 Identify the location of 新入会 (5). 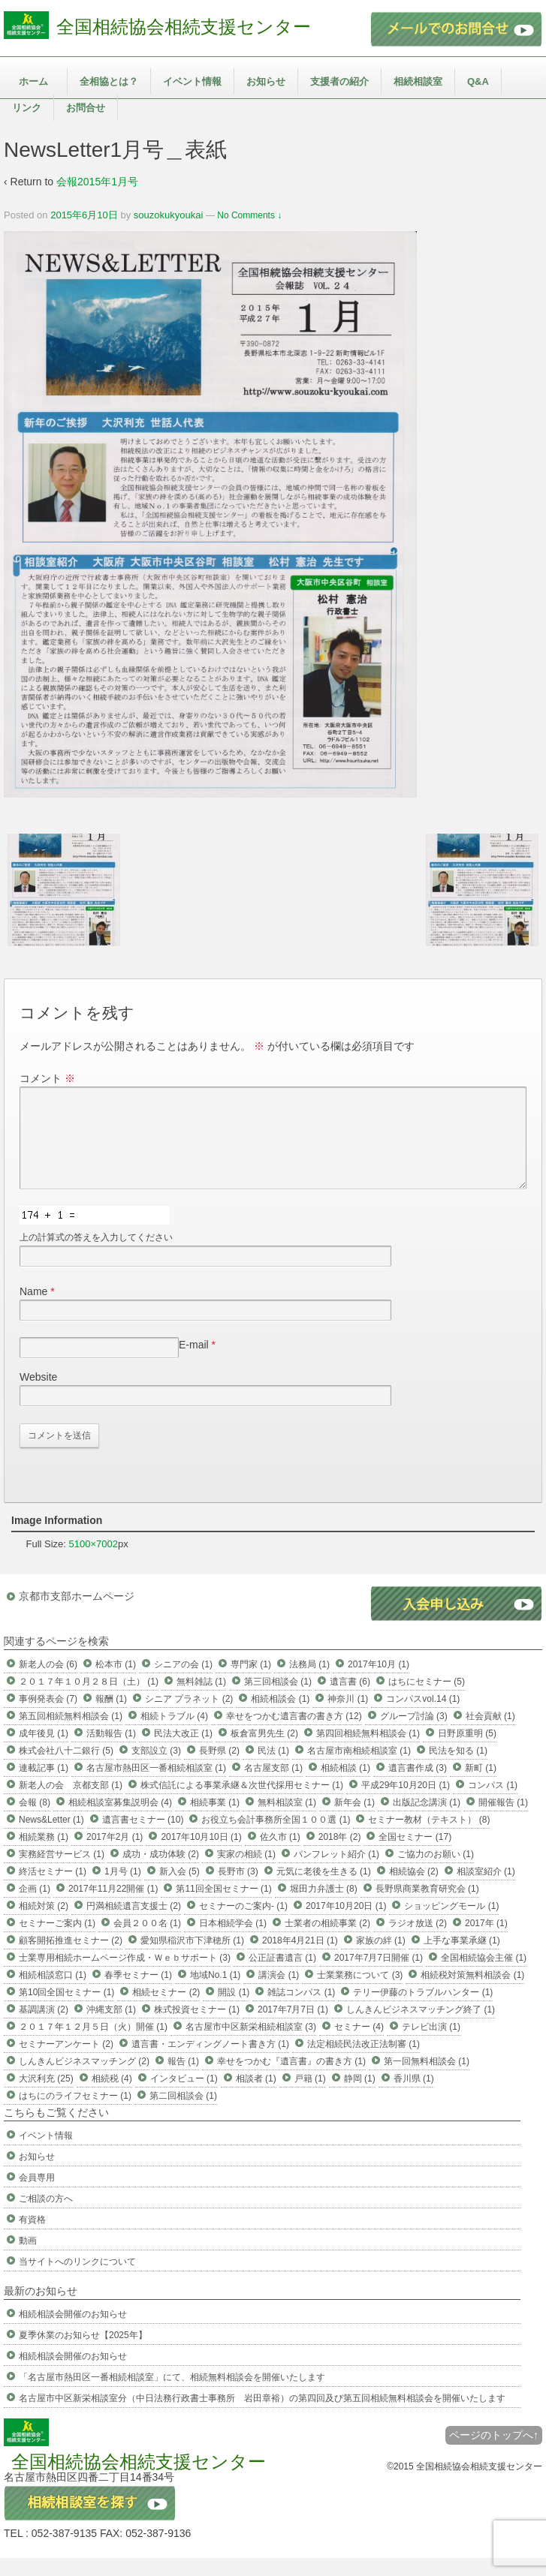
(179, 1889).